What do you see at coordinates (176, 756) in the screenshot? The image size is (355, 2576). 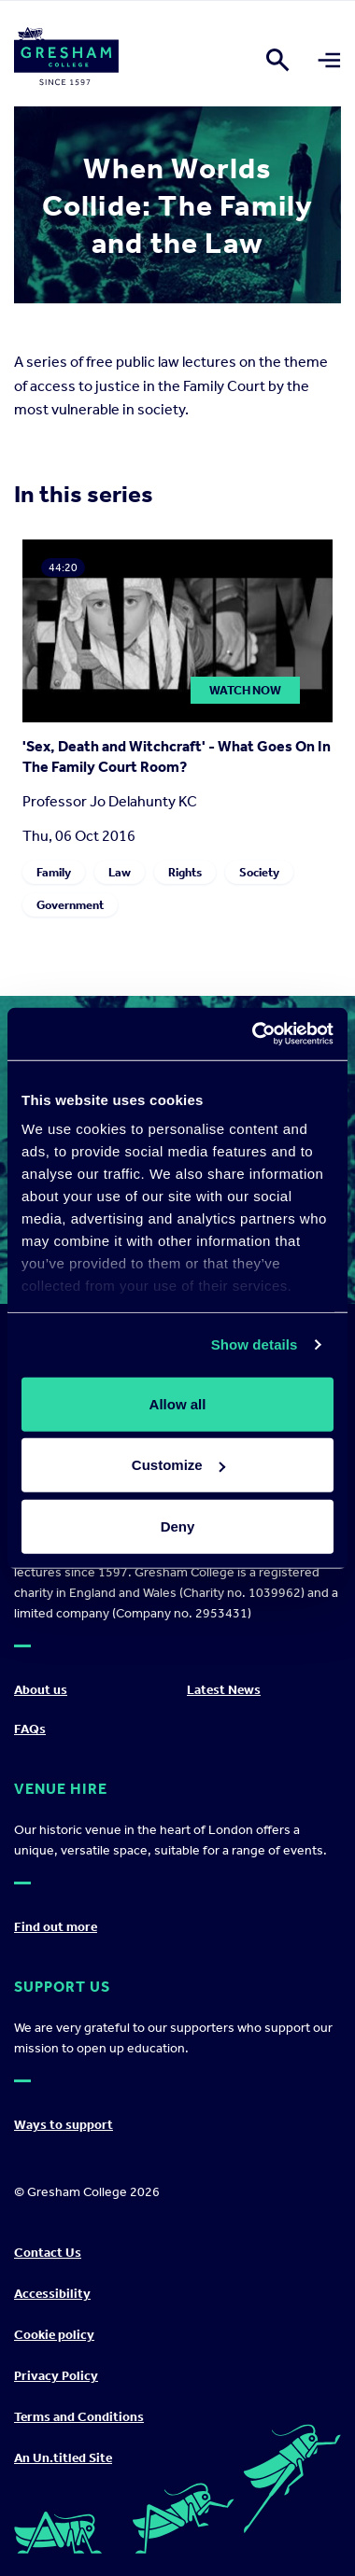 I see `'Sex, Death and Witchcraft' - What Goes On In The Family Court Room?` at bounding box center [176, 756].